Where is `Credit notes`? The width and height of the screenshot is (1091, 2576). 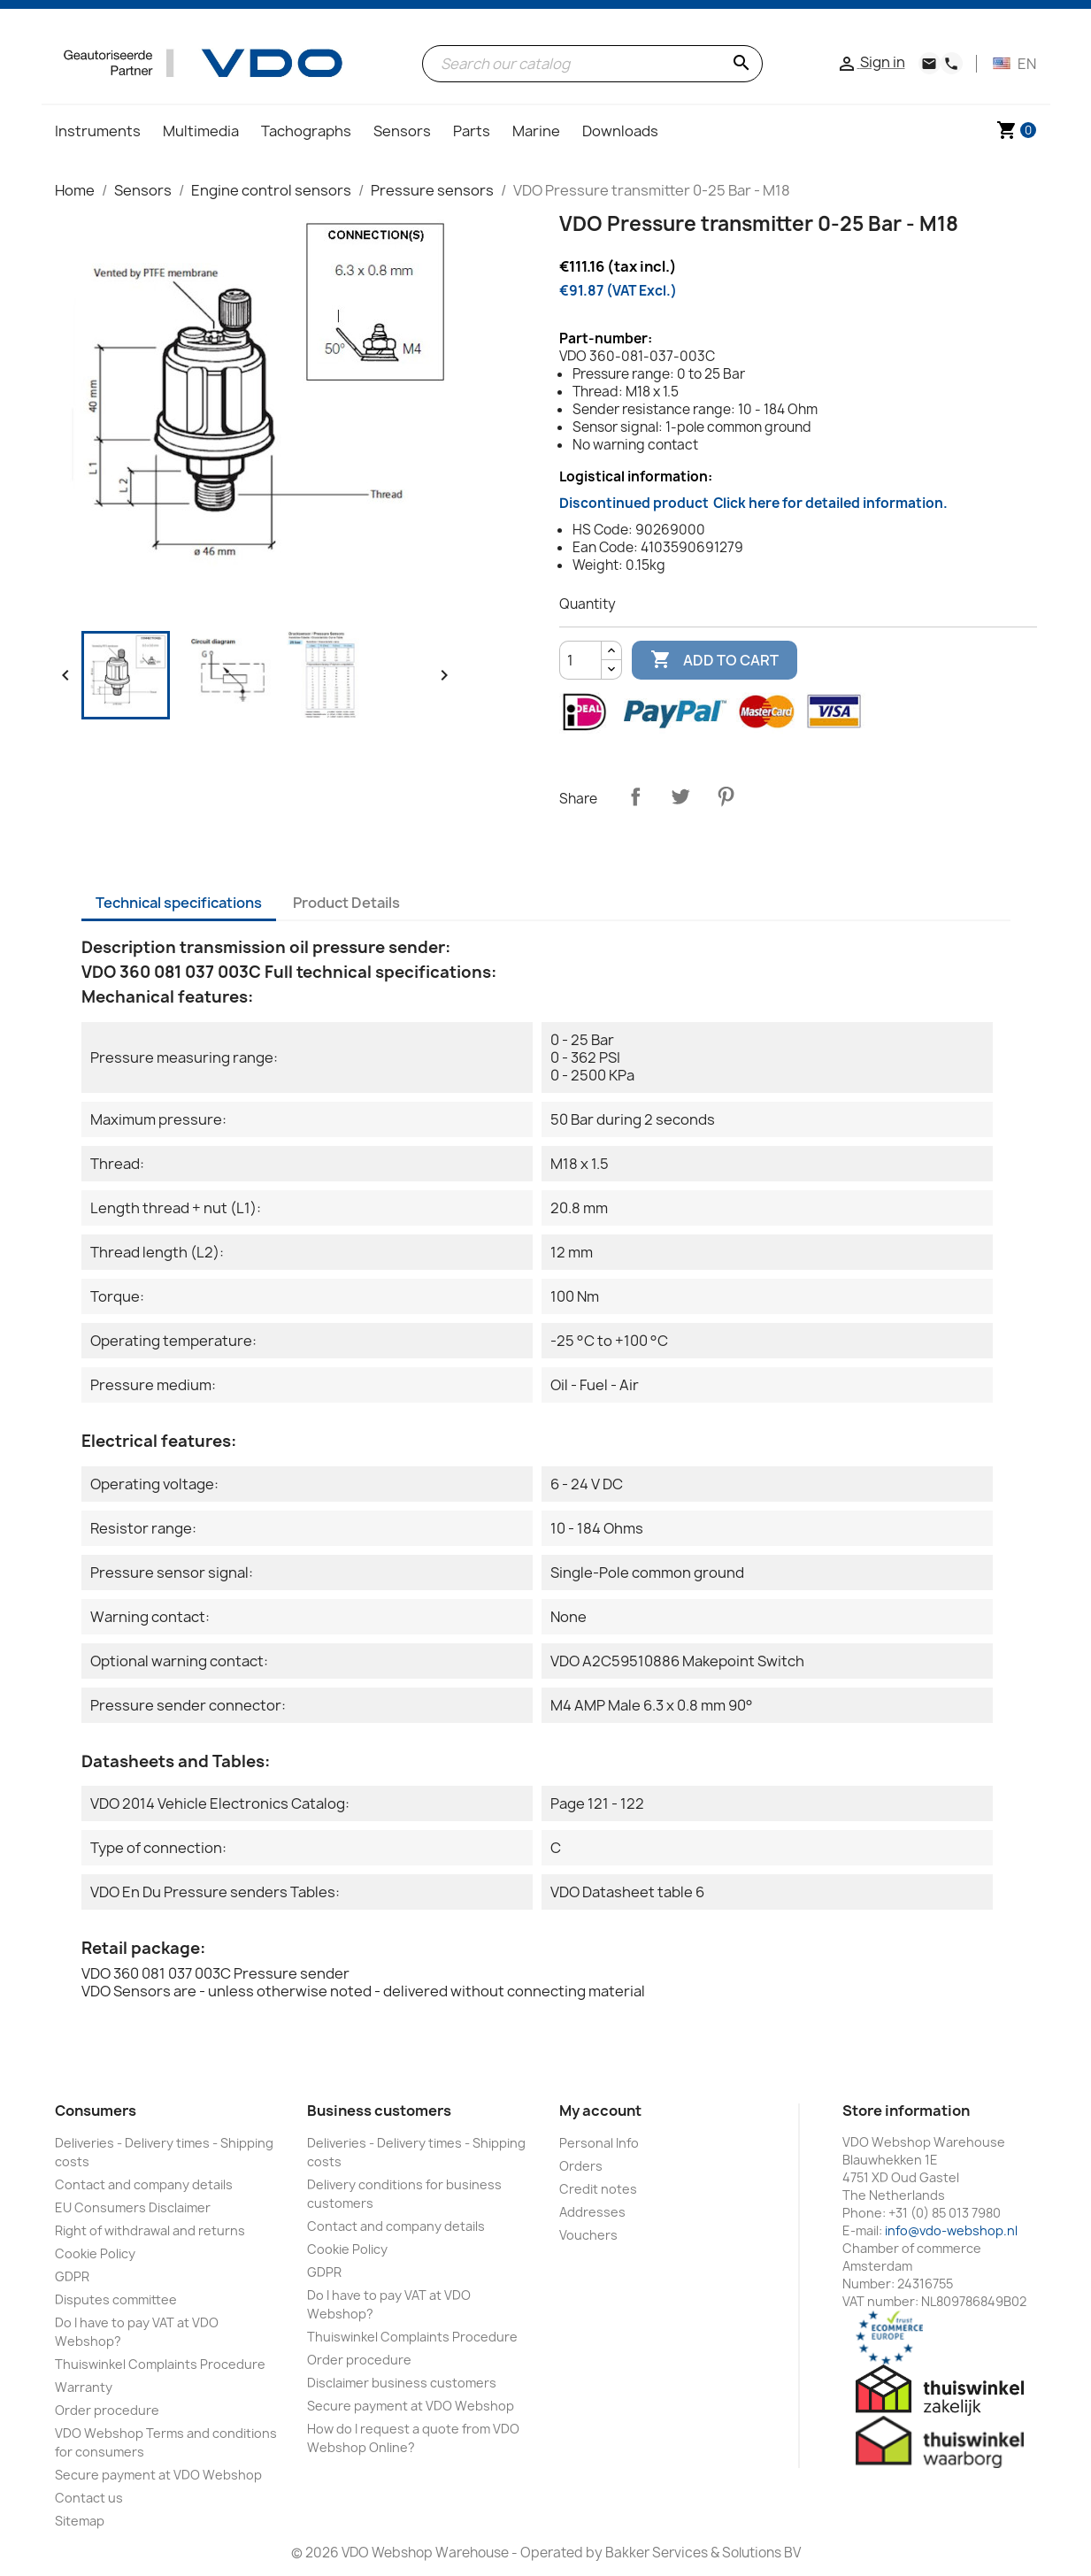
Credit notes is located at coordinates (598, 2188).